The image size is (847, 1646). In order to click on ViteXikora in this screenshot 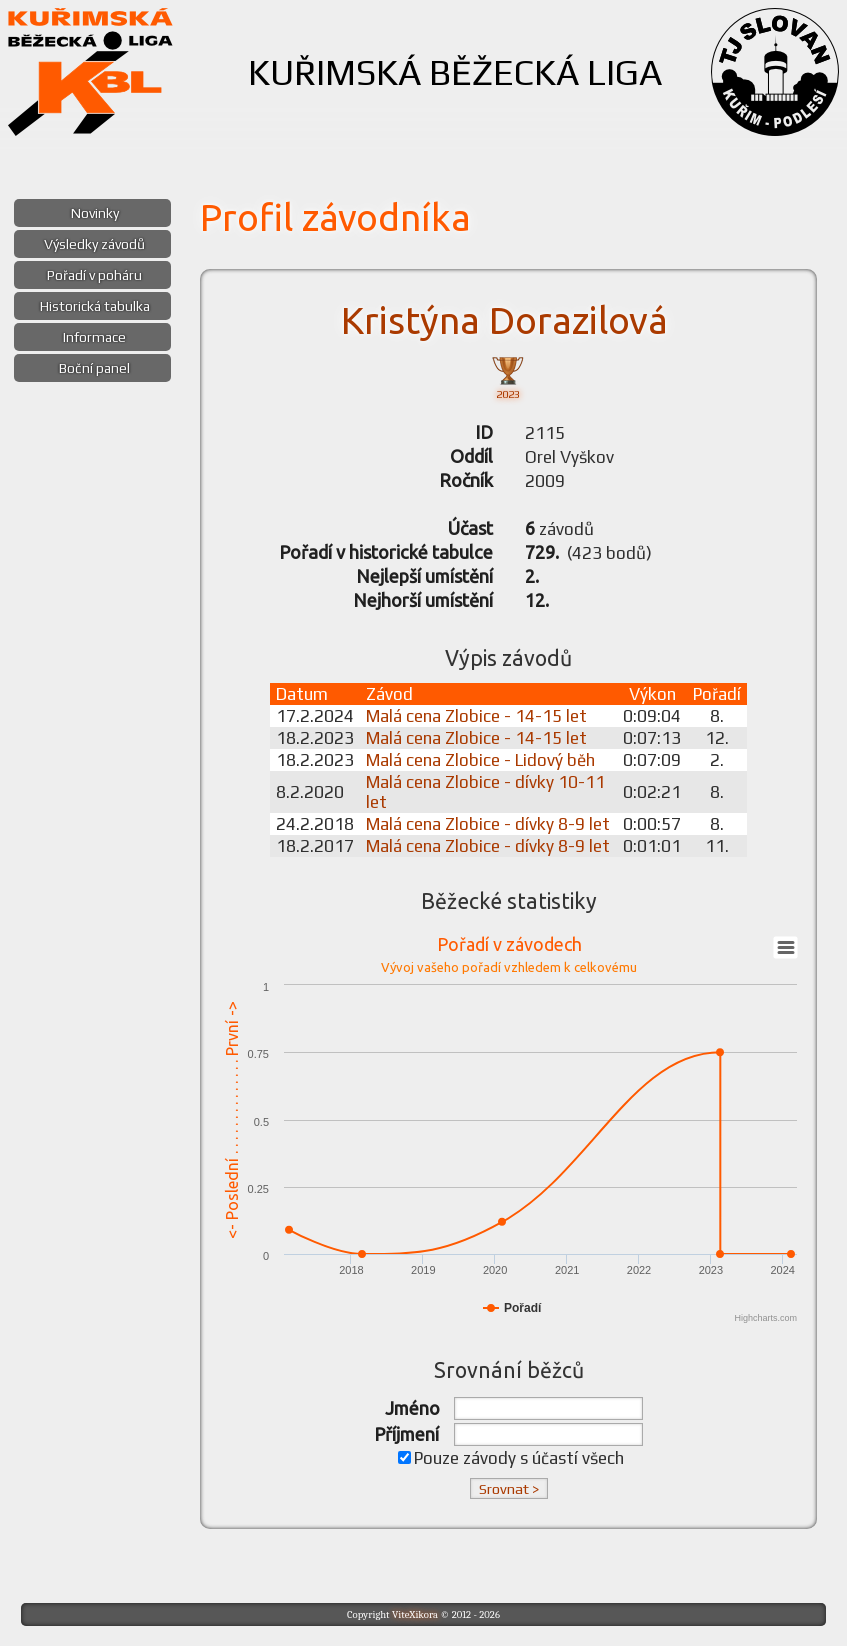, I will do `click(415, 1614)`.